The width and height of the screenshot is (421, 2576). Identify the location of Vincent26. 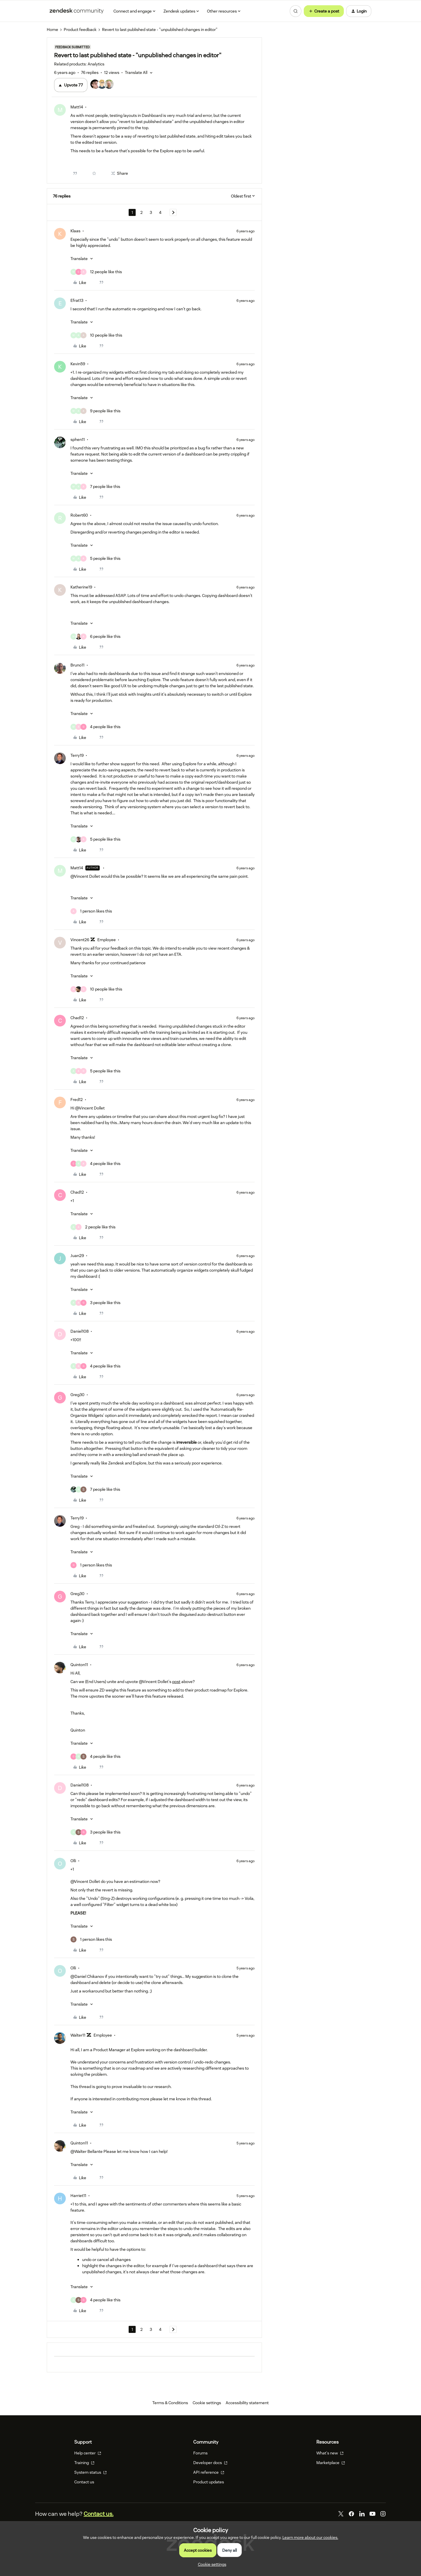
(79, 939).